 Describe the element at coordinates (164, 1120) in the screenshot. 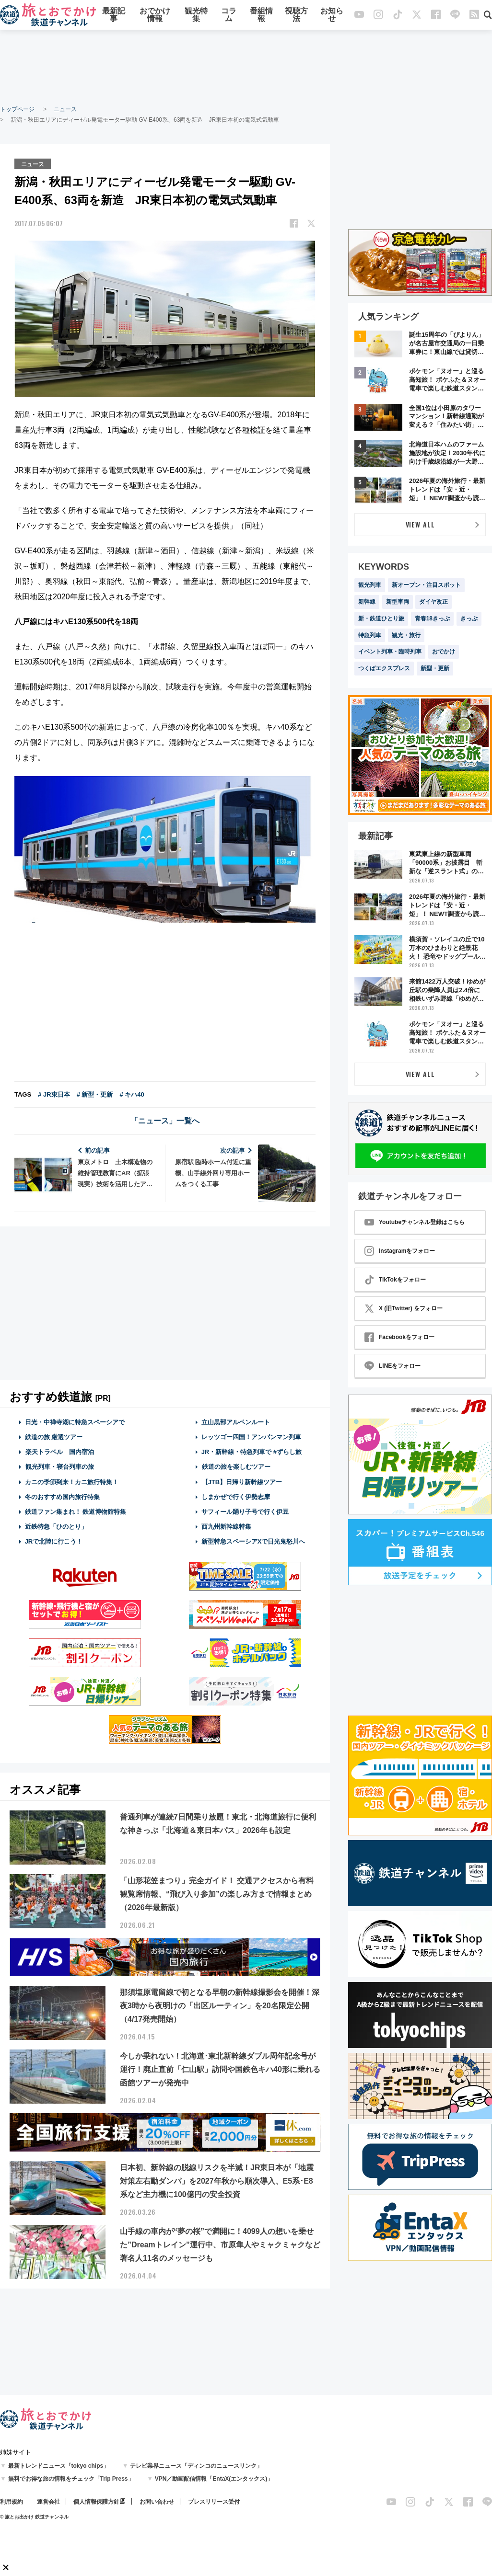

I see `「ニュース」一覧へ` at that location.